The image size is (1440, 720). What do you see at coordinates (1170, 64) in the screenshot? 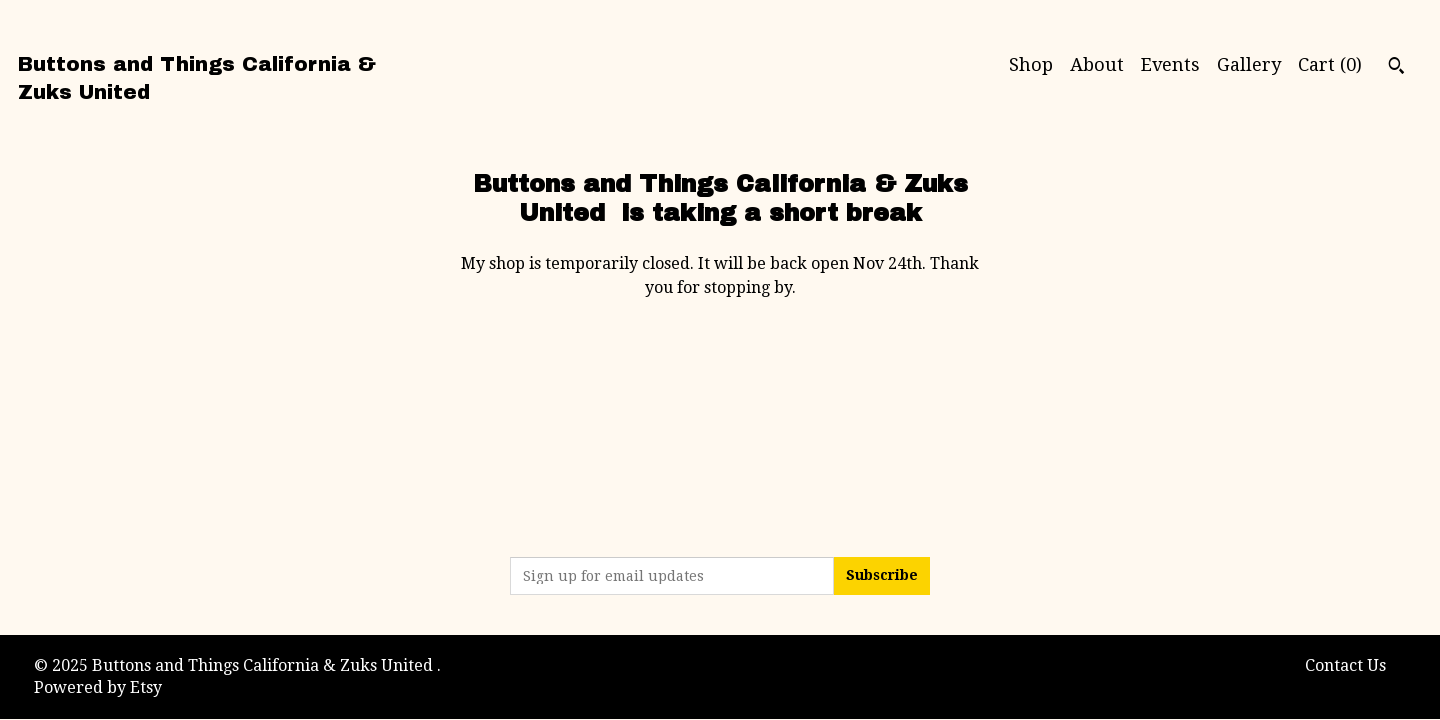
I see `Events` at bounding box center [1170, 64].